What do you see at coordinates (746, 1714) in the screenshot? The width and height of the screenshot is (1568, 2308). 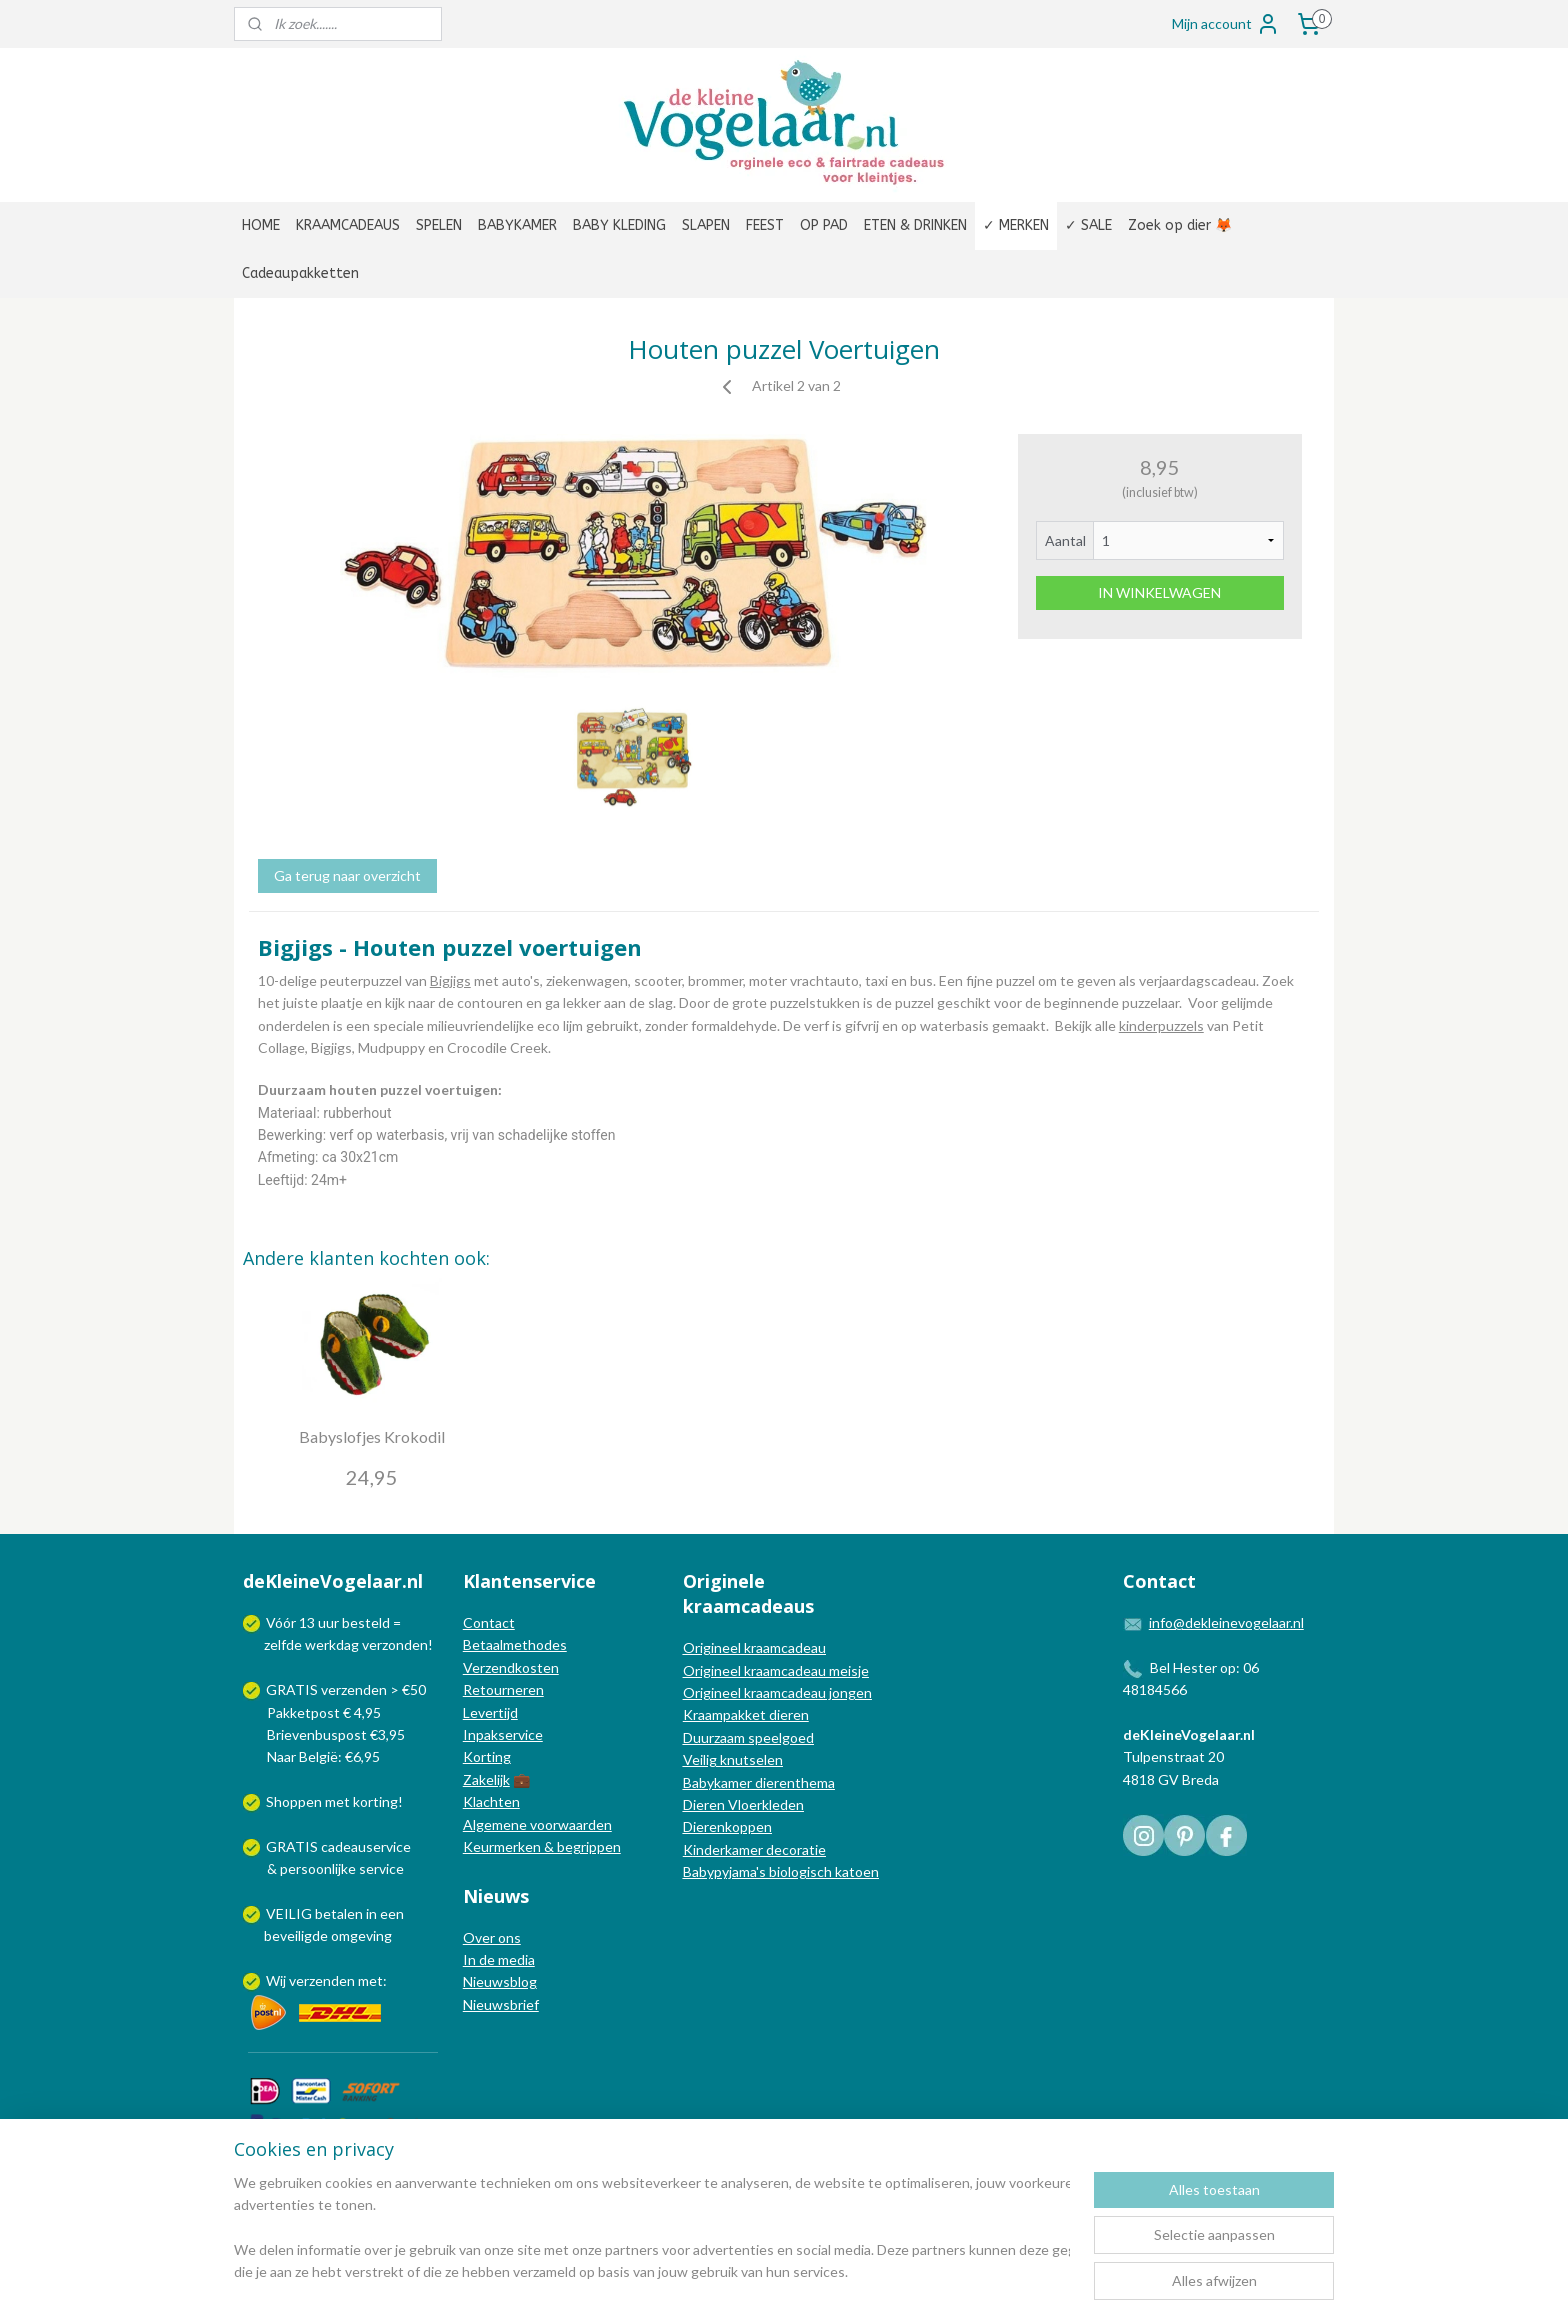 I see `Kraampakket dieren` at bounding box center [746, 1714].